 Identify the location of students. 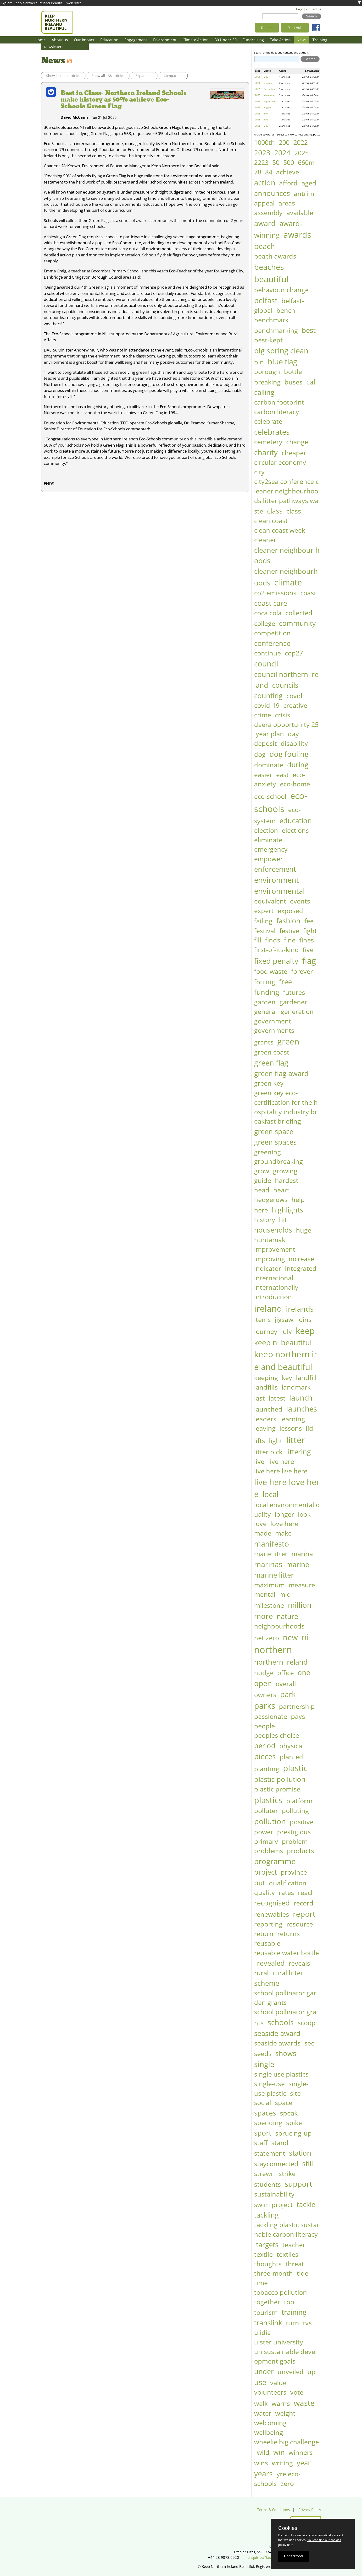
(267, 2184).